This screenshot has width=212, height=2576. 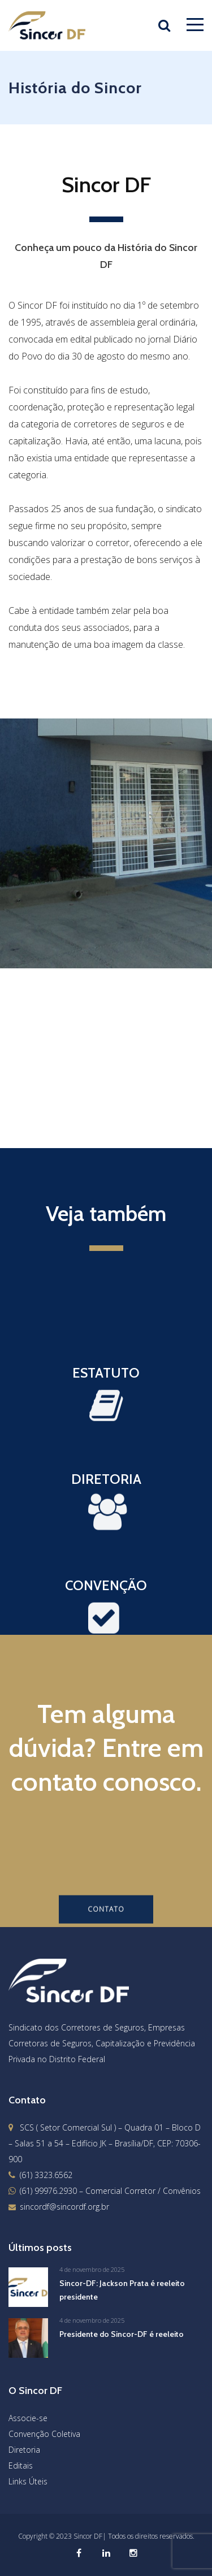 What do you see at coordinates (27, 2481) in the screenshot?
I see `Links Úteis` at bounding box center [27, 2481].